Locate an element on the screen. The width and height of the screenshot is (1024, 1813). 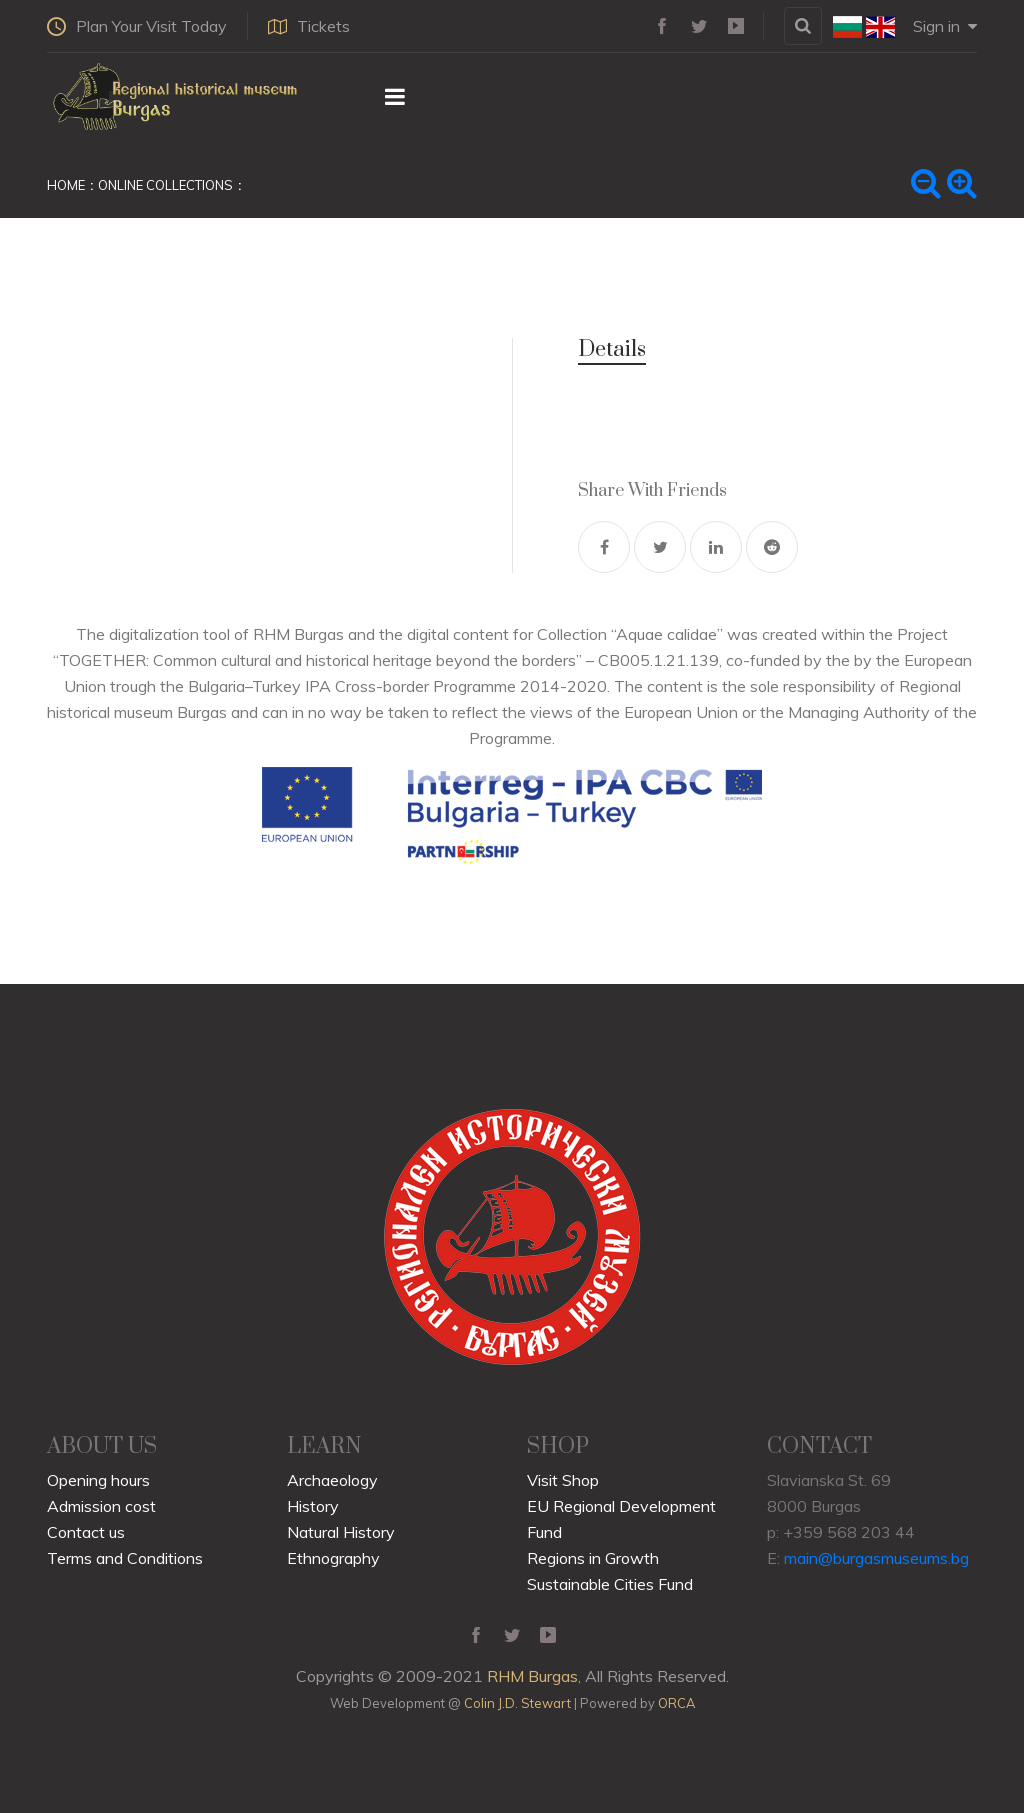
Sign in is located at coordinates (945, 26).